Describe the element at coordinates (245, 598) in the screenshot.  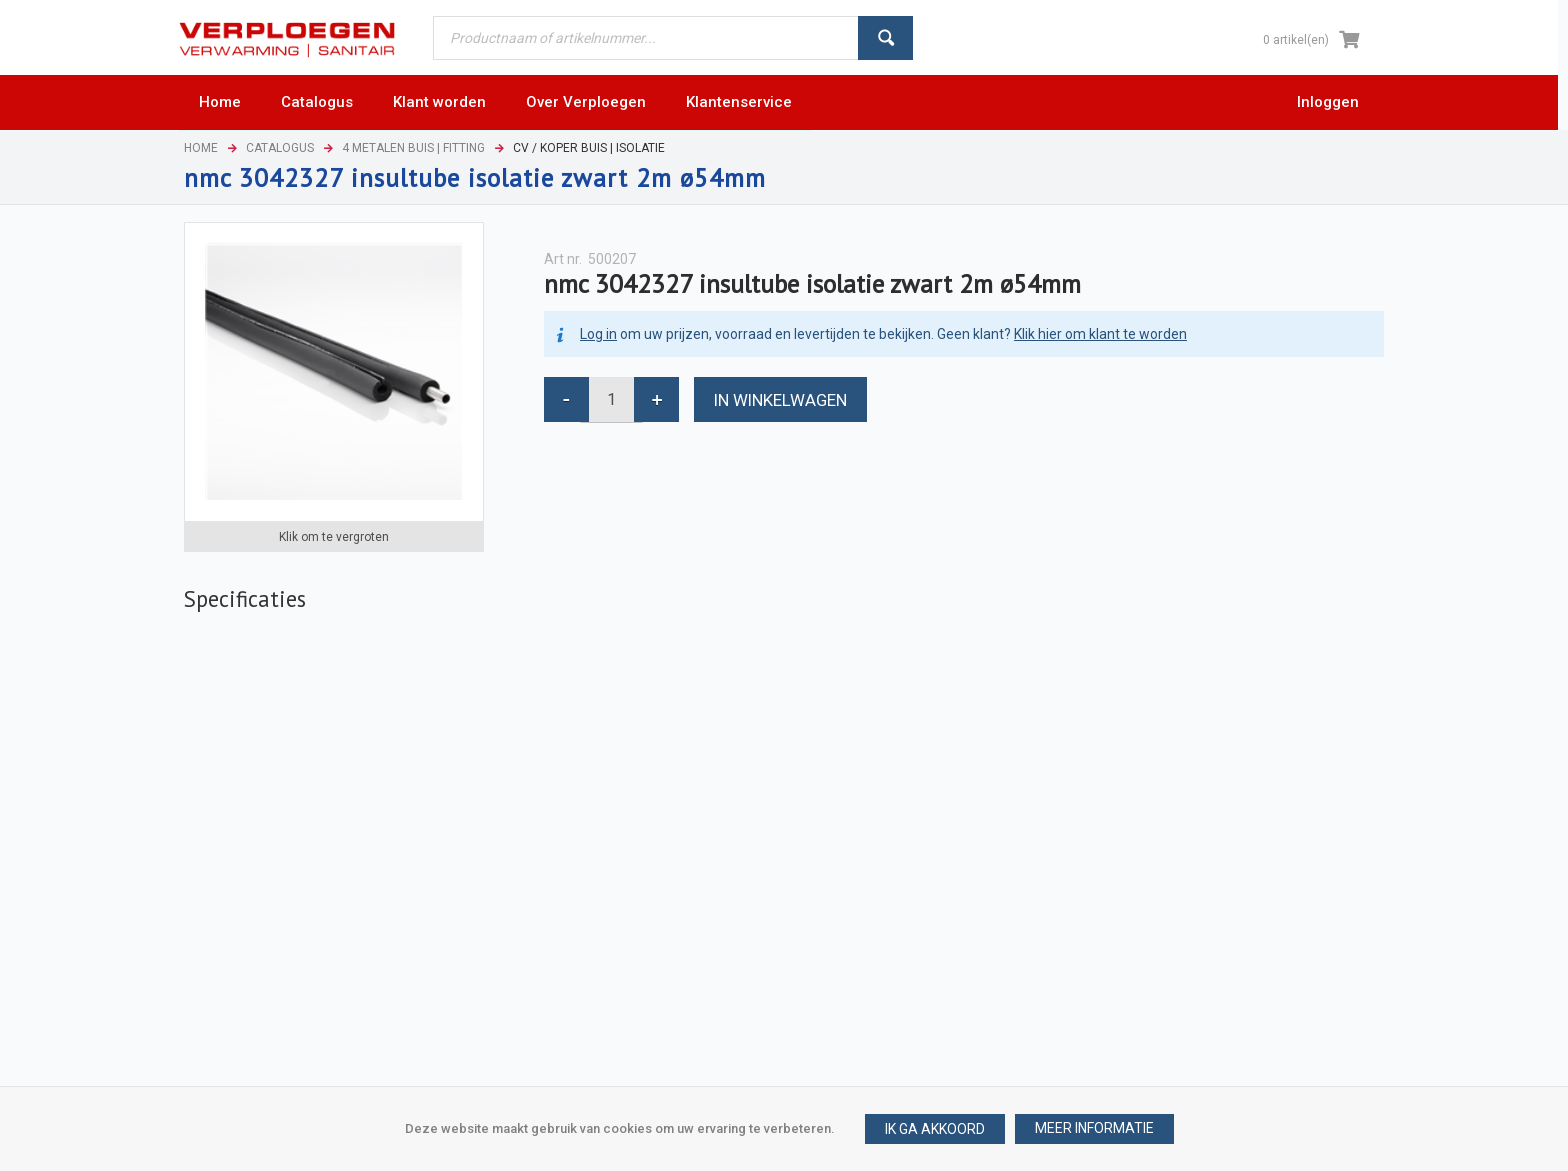
I see `Specificaties [presentation]` at that location.